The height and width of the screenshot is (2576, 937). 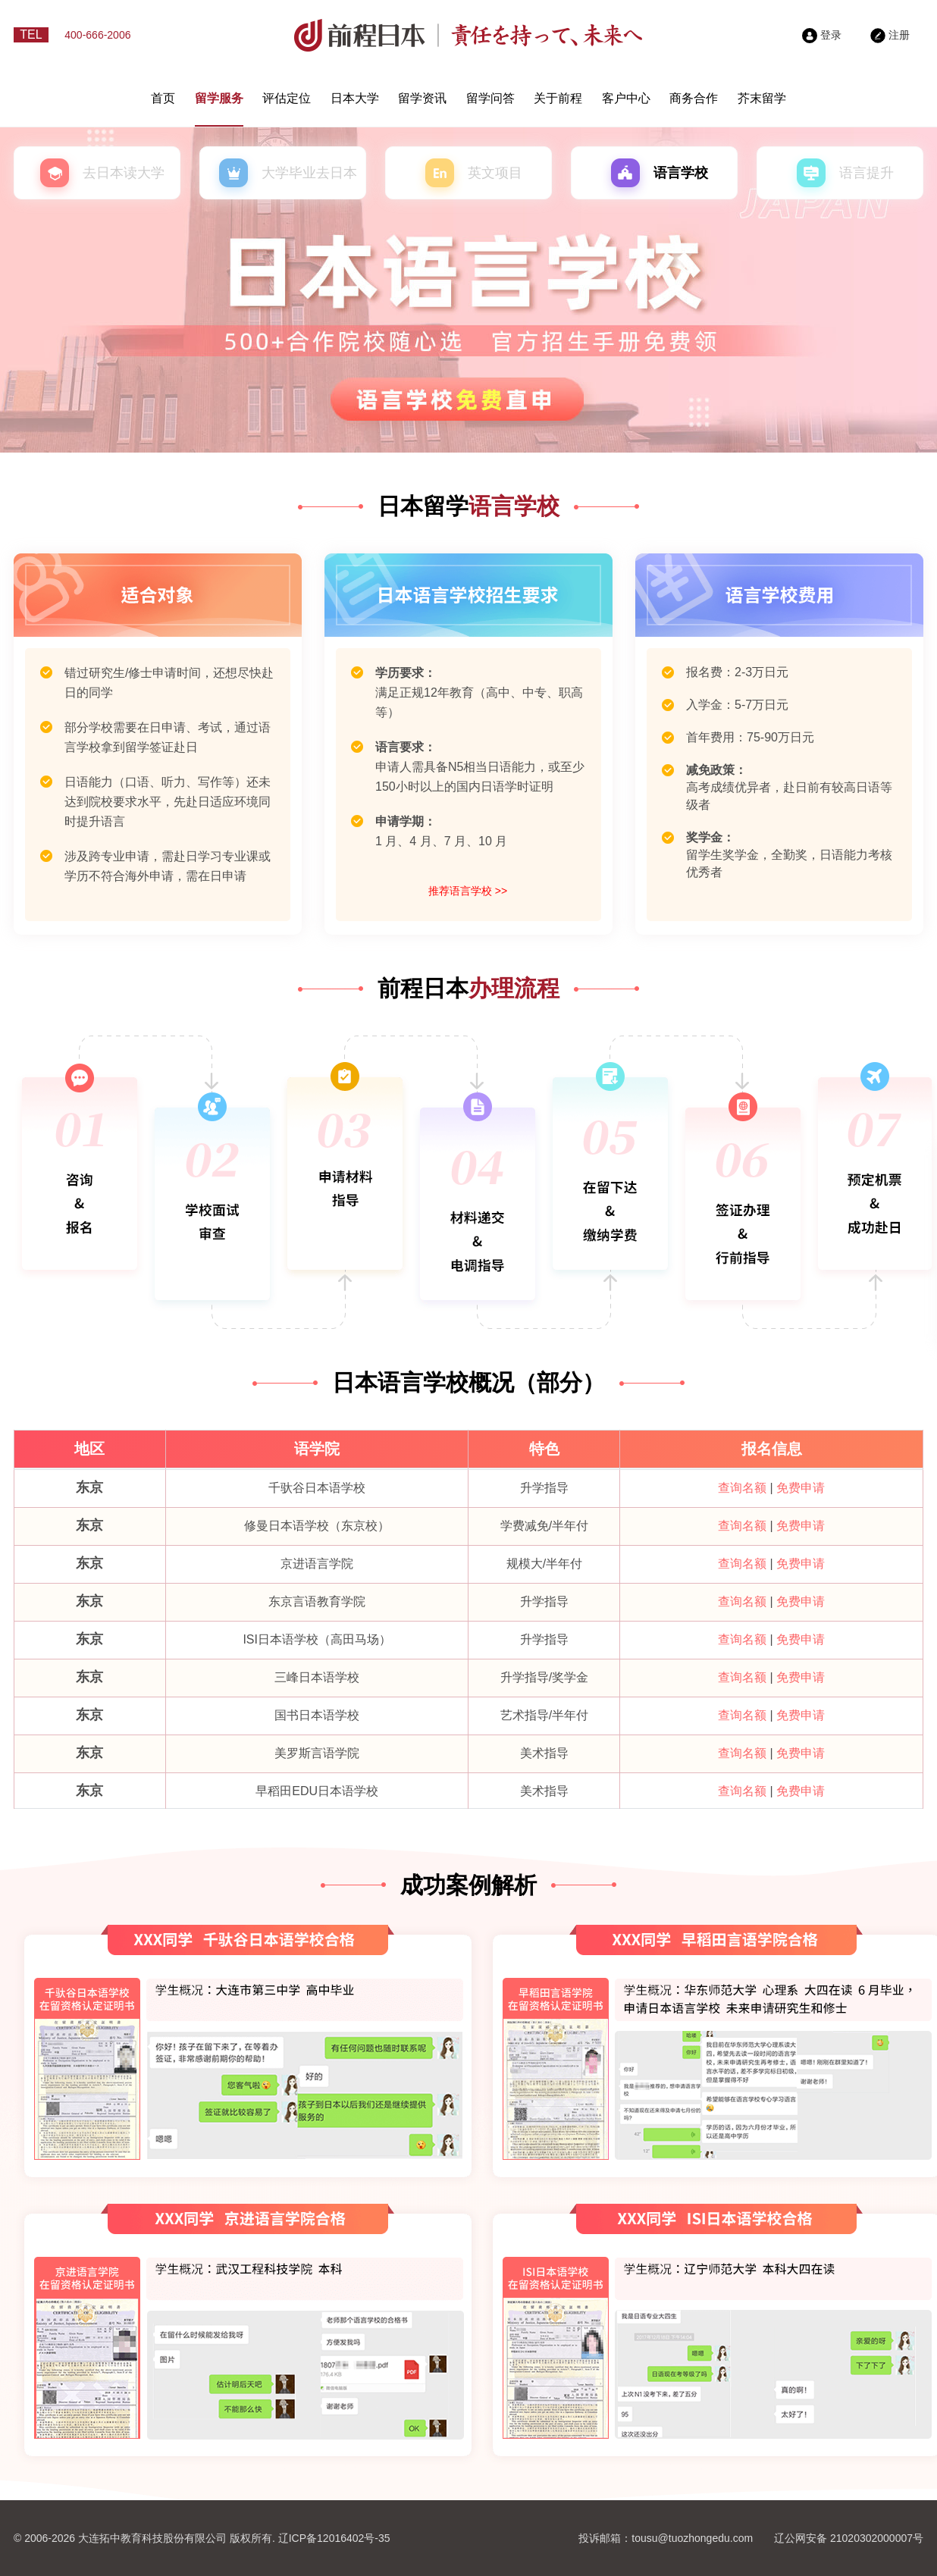 What do you see at coordinates (742, 1487) in the screenshot?
I see `查询名额` at bounding box center [742, 1487].